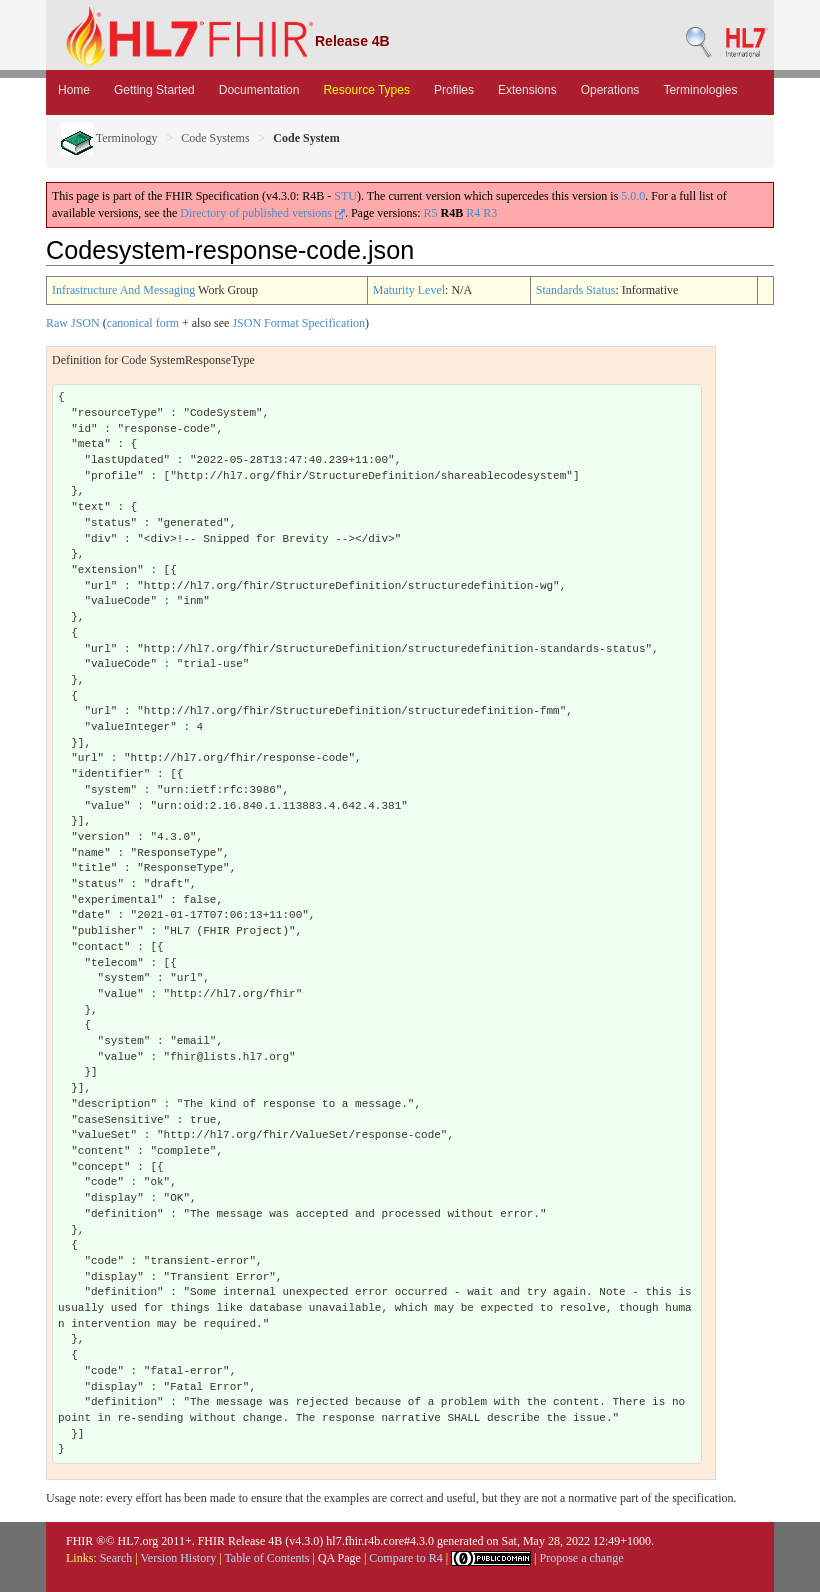 The width and height of the screenshot is (820, 1592). What do you see at coordinates (298, 323) in the screenshot?
I see `JSON Format Specification` at bounding box center [298, 323].